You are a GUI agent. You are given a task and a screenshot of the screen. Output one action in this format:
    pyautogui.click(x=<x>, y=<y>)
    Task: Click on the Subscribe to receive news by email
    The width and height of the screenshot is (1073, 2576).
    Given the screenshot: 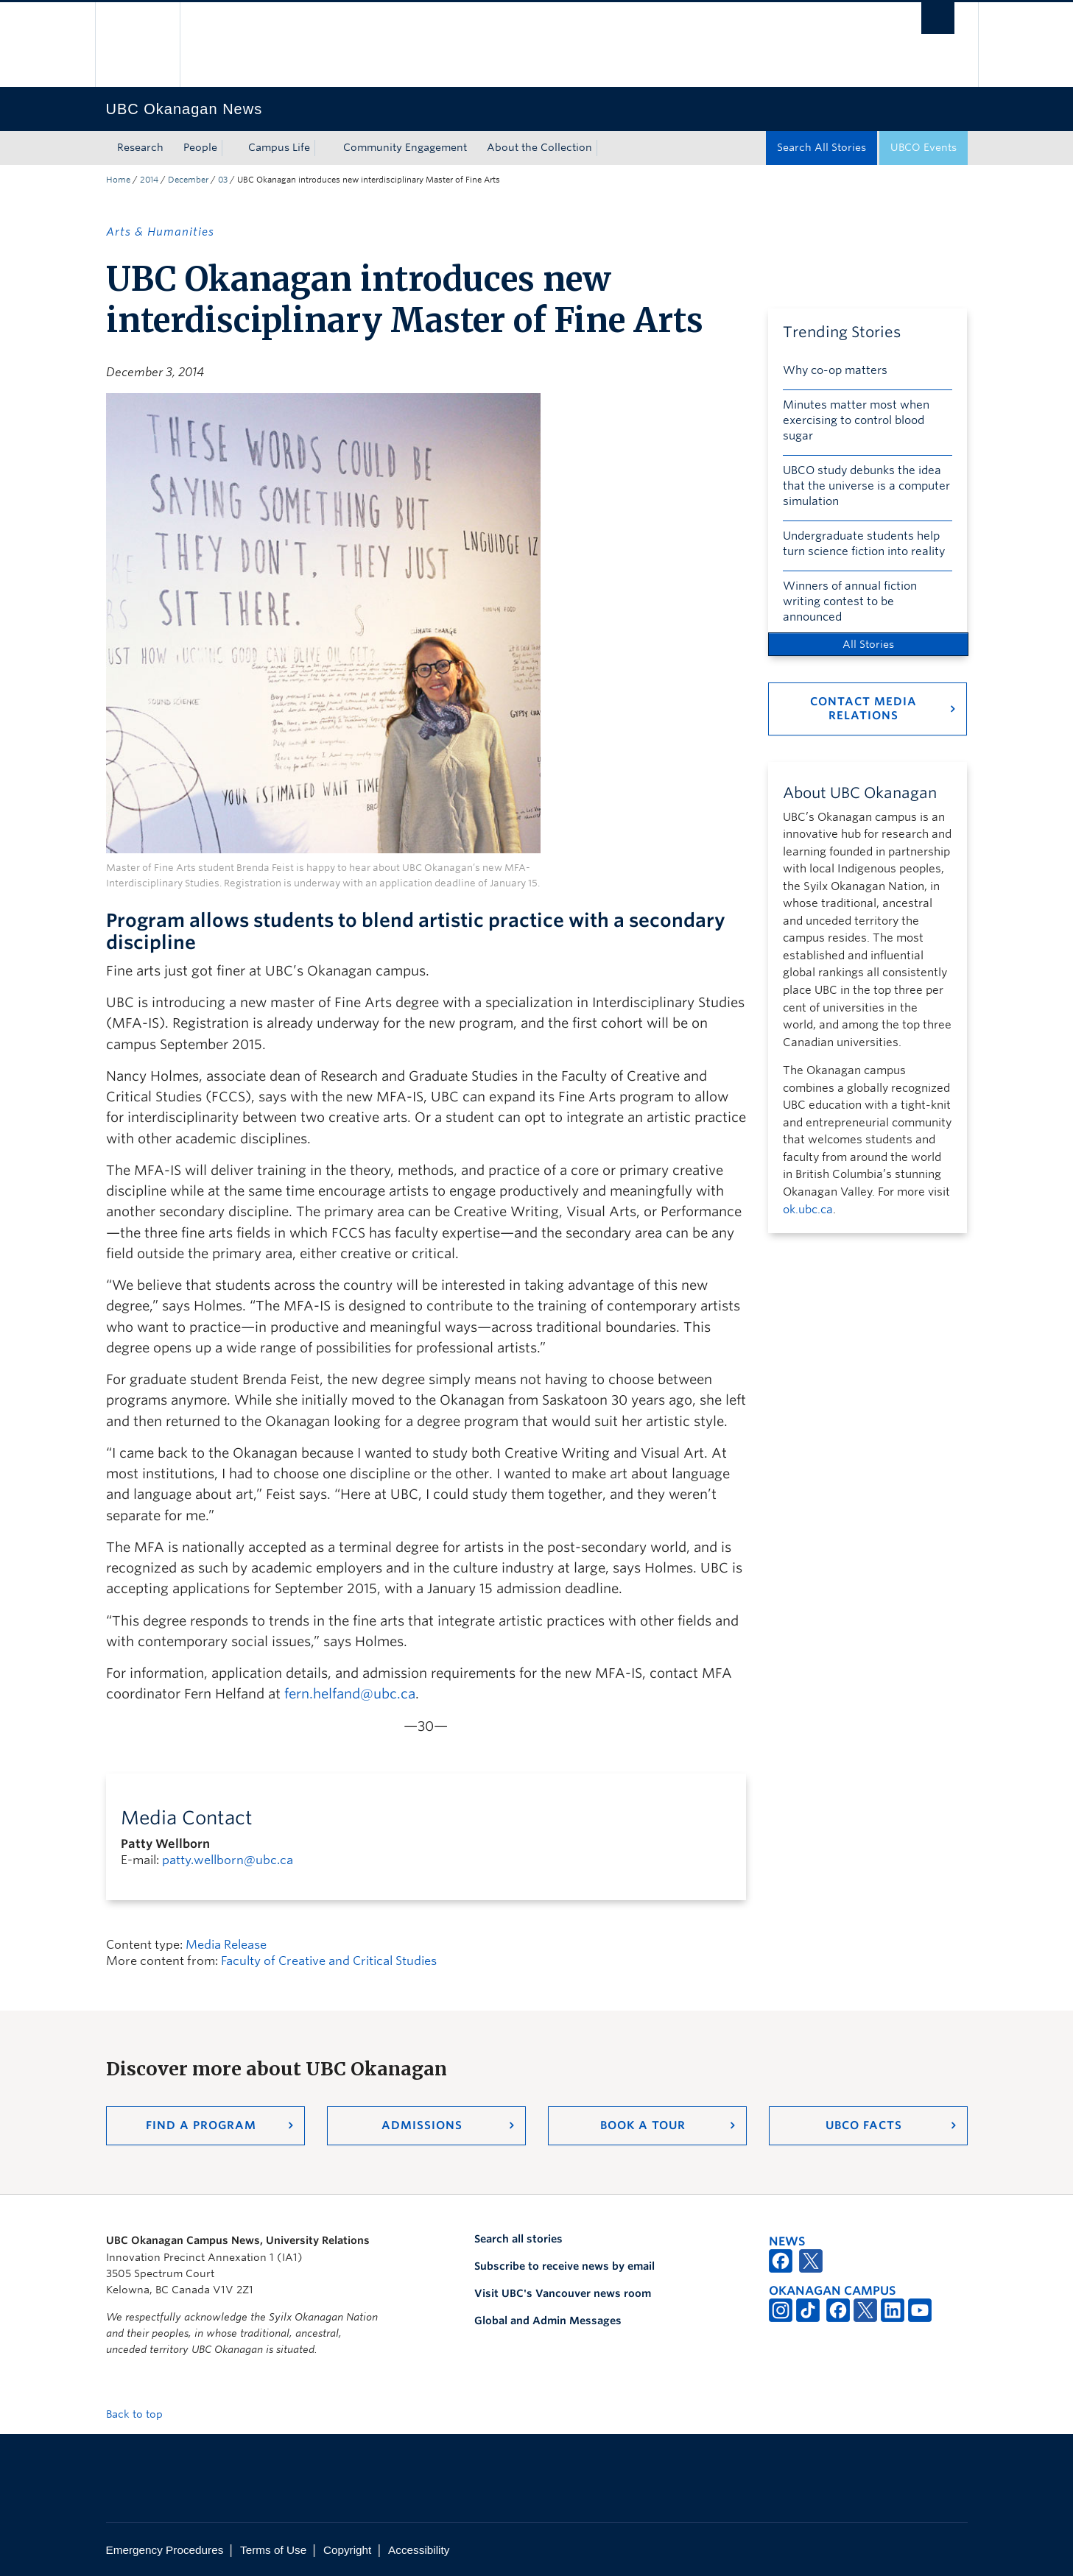 What is the action you would take?
    pyautogui.click(x=564, y=2266)
    